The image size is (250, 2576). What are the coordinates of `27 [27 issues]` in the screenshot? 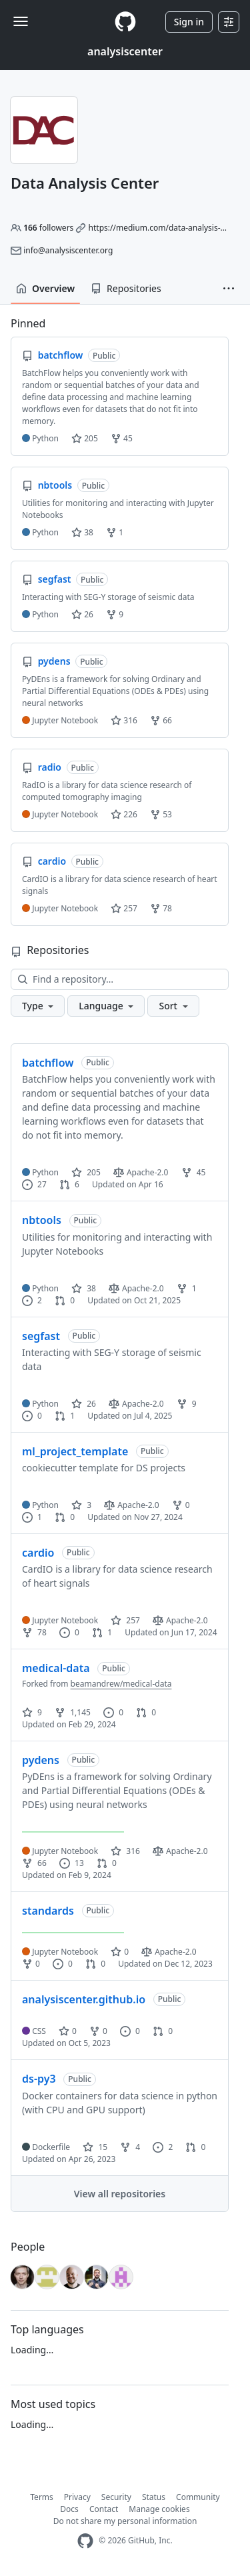 It's located at (34, 1184).